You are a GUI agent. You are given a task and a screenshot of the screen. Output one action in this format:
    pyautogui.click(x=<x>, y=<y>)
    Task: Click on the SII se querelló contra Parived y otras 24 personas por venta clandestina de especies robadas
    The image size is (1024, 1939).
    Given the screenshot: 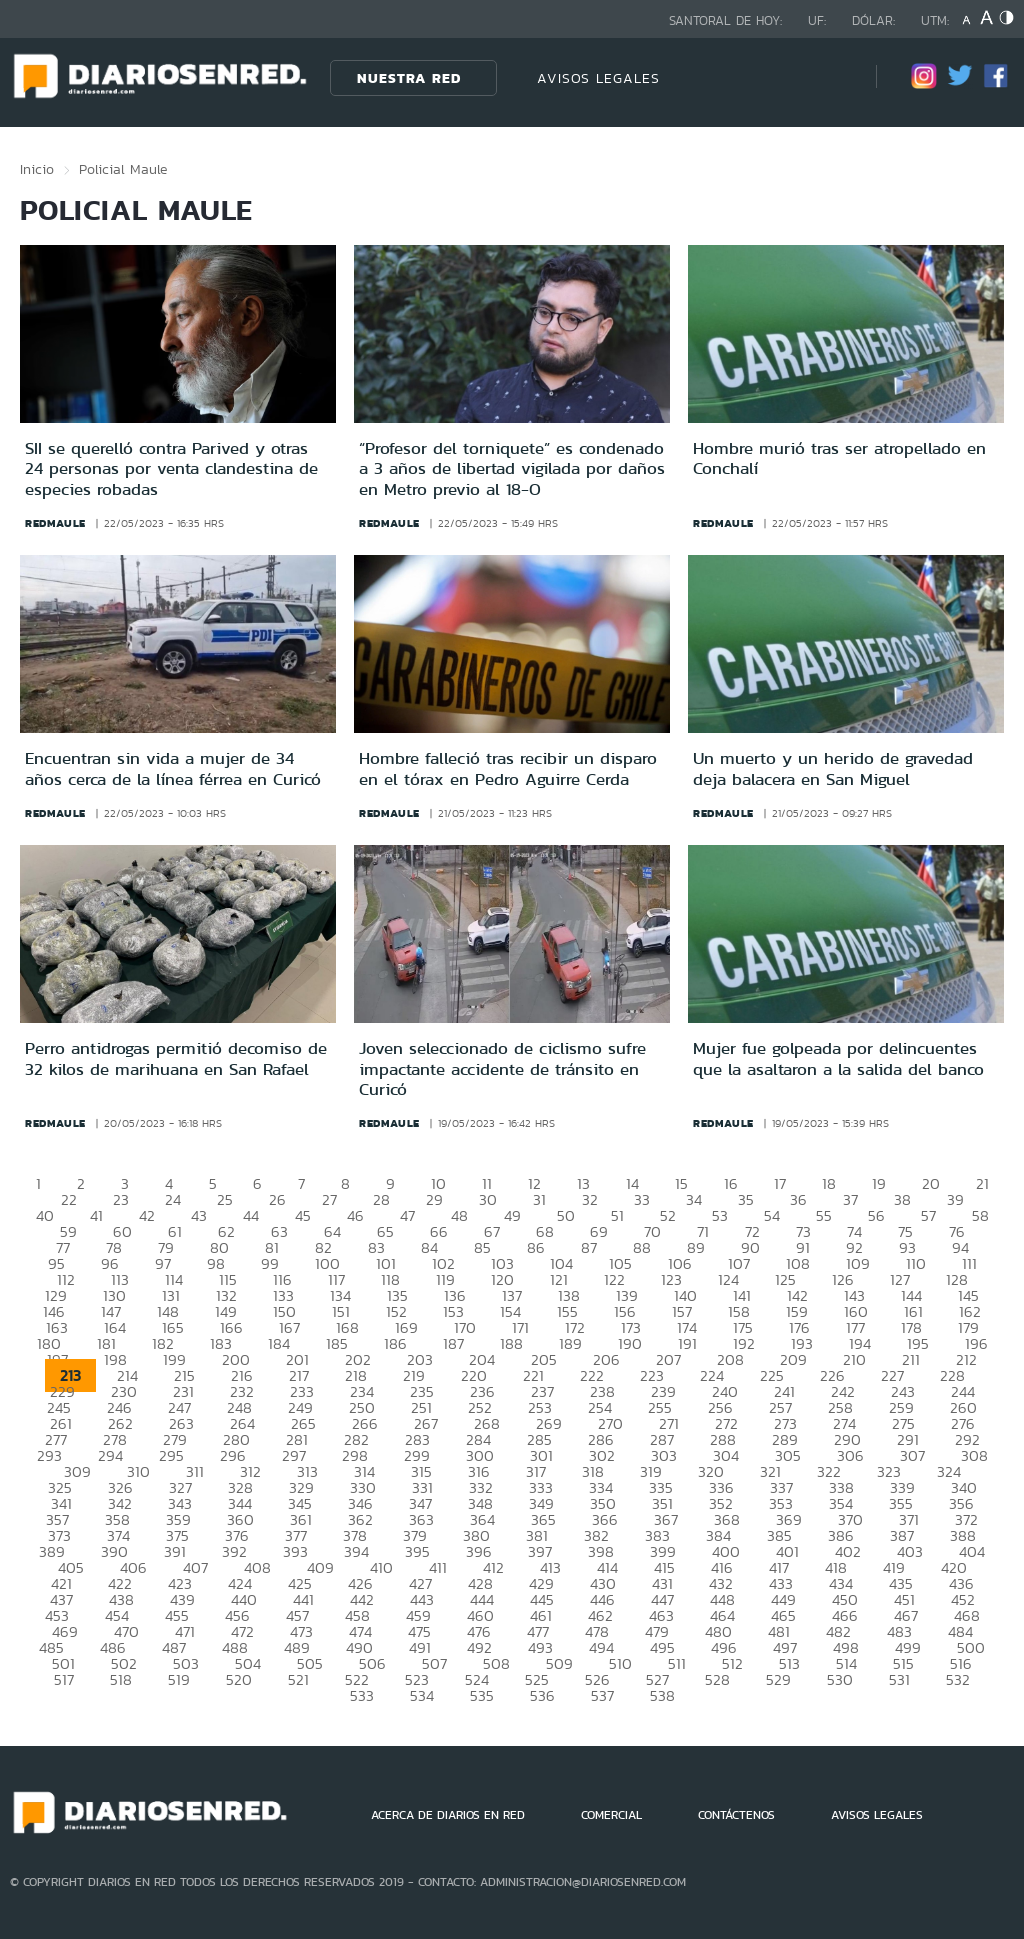 What is the action you would take?
    pyautogui.click(x=171, y=468)
    